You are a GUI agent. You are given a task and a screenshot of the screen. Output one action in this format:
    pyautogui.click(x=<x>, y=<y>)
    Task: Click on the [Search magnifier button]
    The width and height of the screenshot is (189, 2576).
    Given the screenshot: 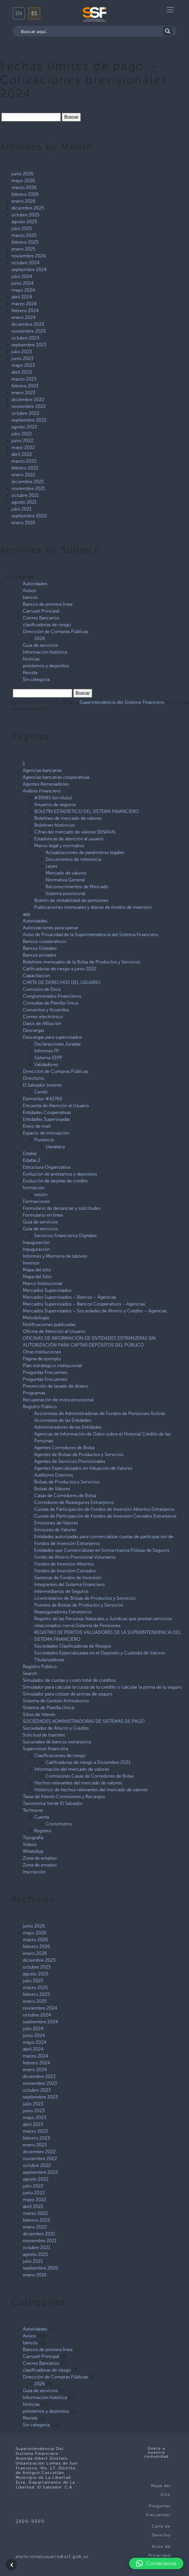 What is the action you would take?
    pyautogui.click(x=167, y=31)
    